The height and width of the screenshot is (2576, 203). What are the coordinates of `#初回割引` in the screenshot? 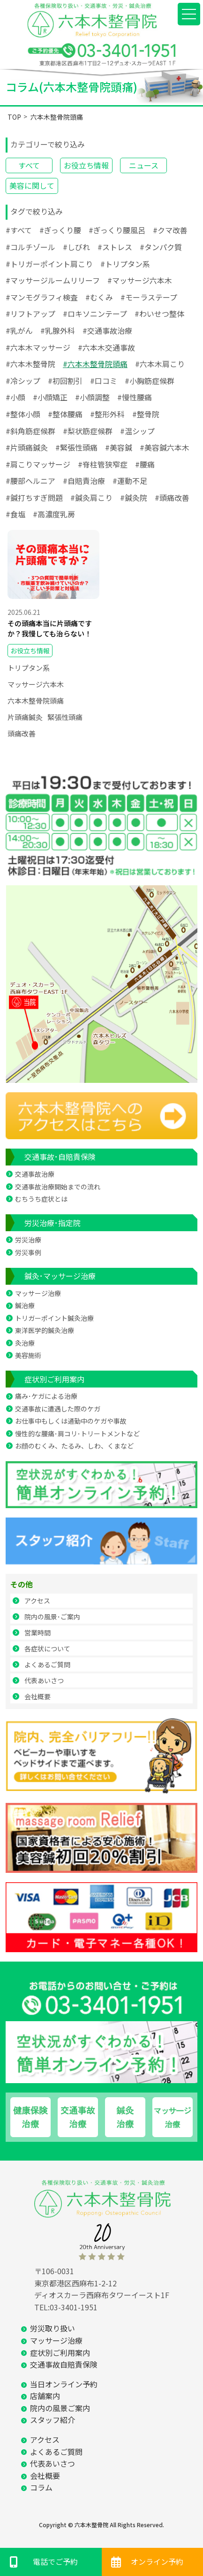 It's located at (65, 380).